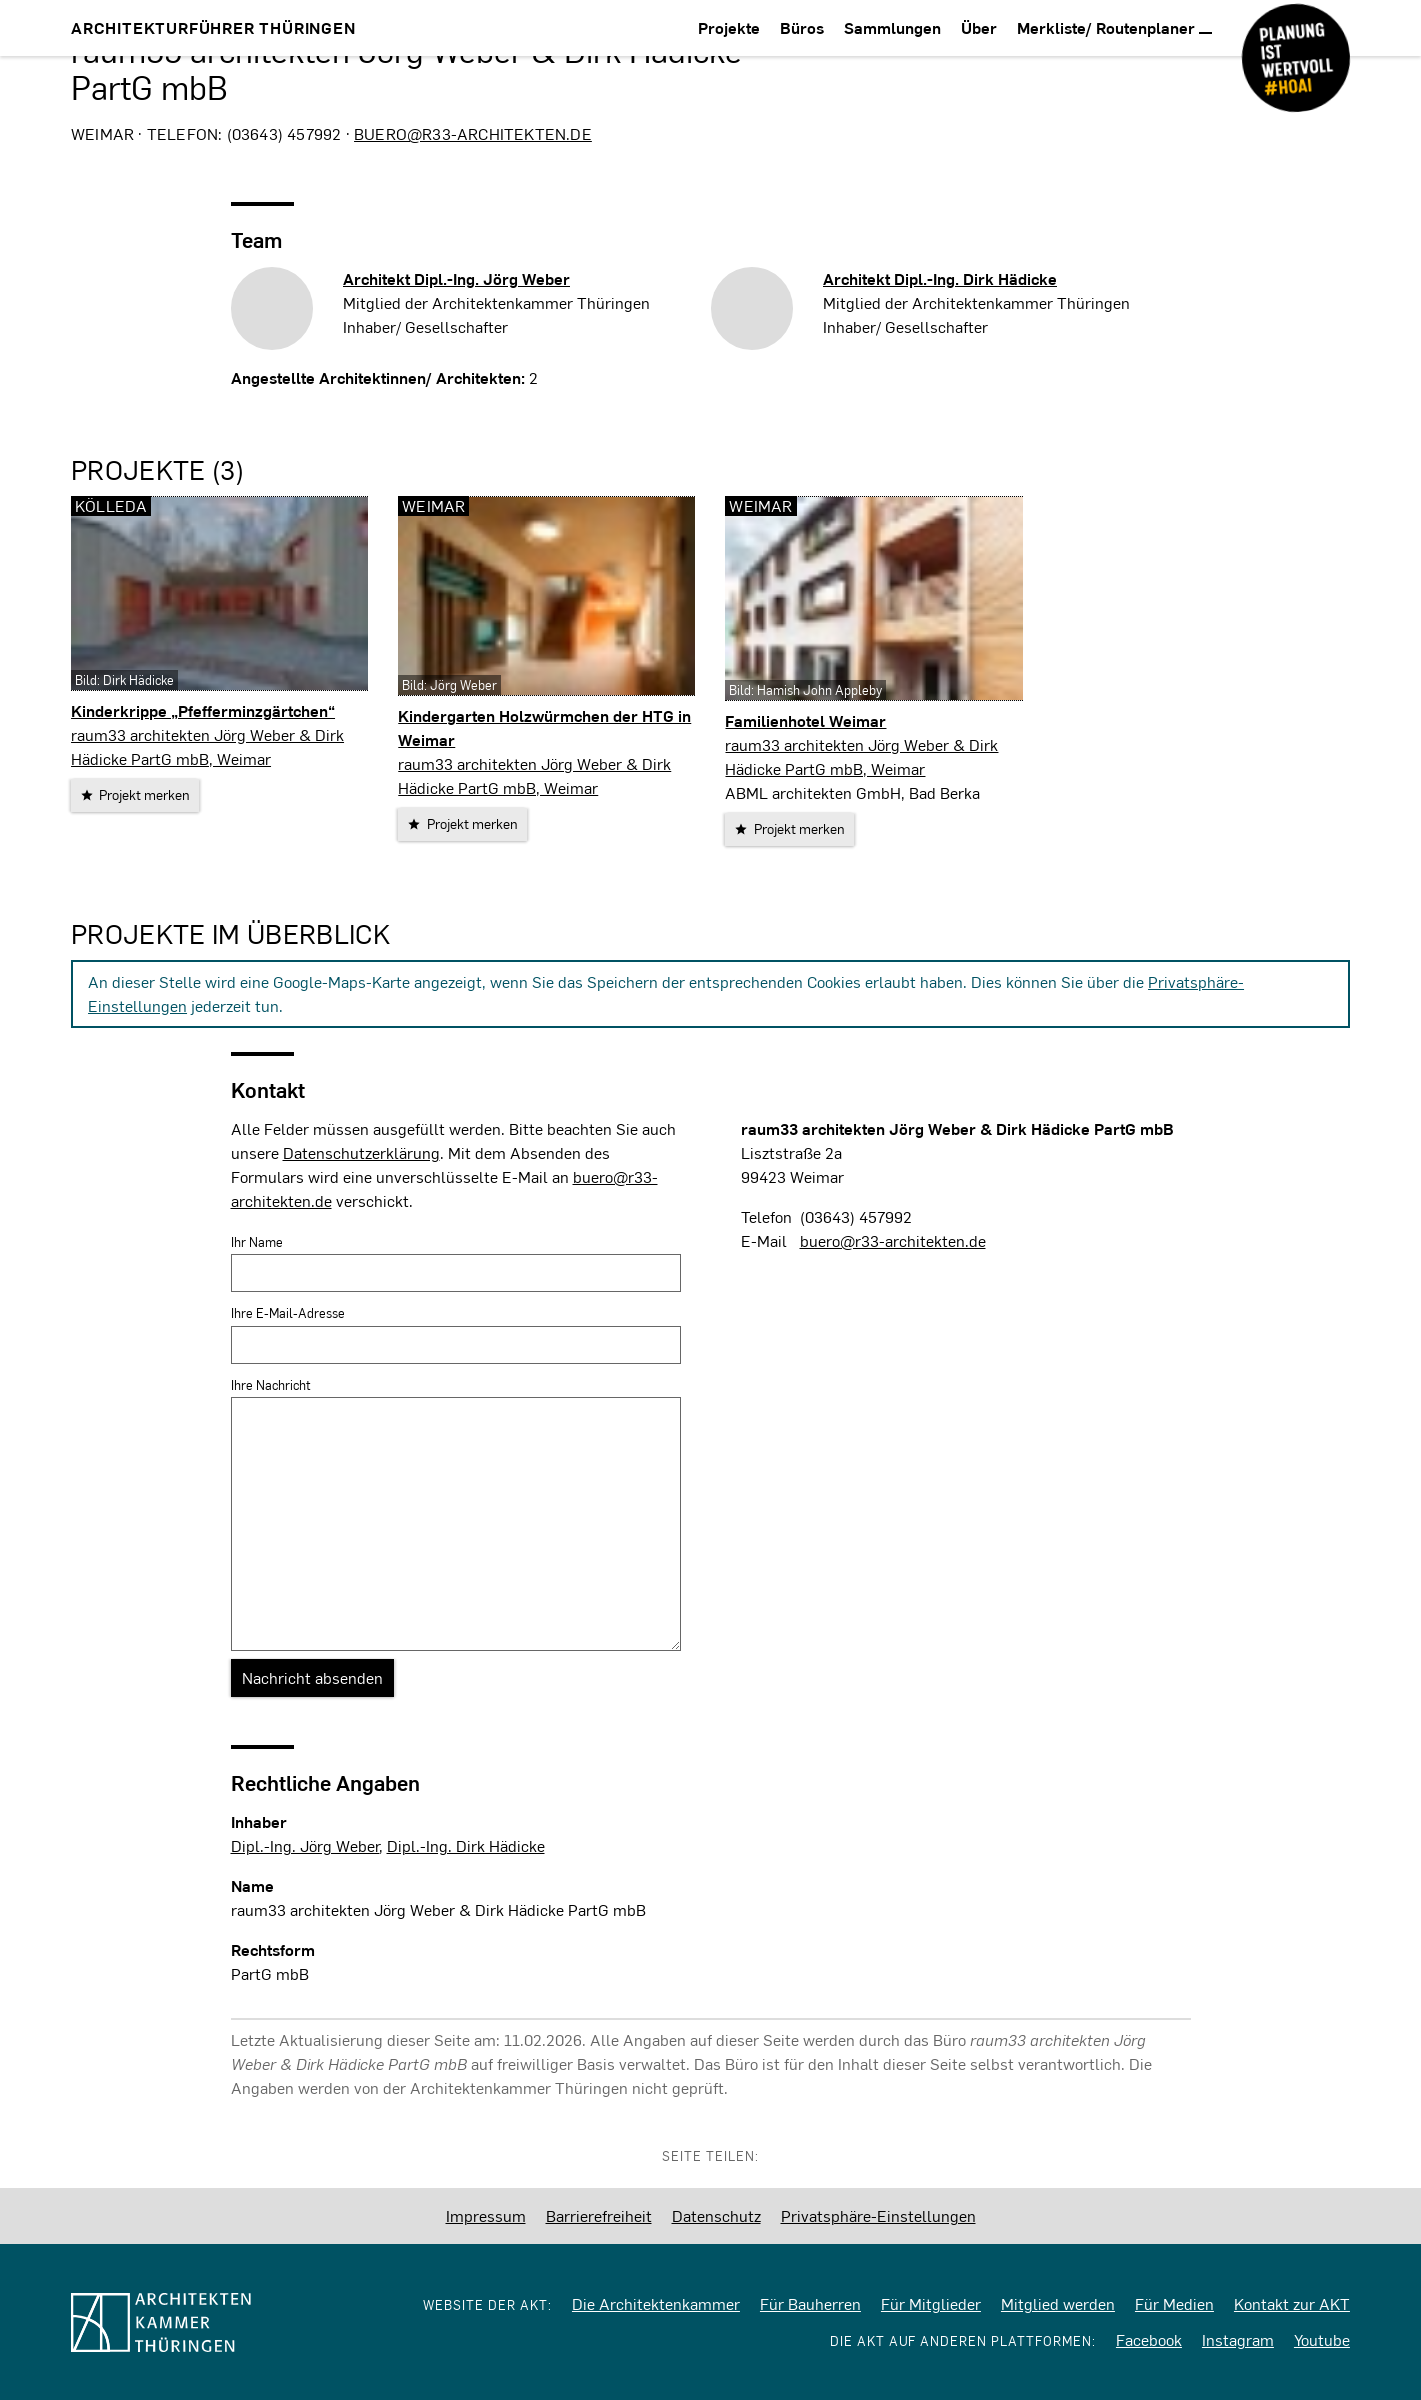 The width and height of the screenshot is (1421, 2400). What do you see at coordinates (892, 27) in the screenshot?
I see `Sammlungen` at bounding box center [892, 27].